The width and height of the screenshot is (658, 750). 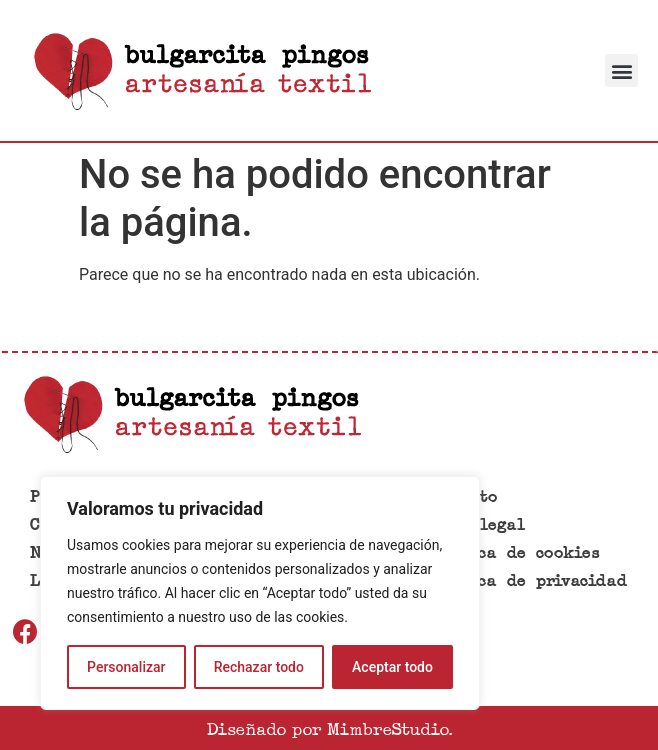 What do you see at coordinates (460, 497) in the screenshot?
I see `Contacto` at bounding box center [460, 497].